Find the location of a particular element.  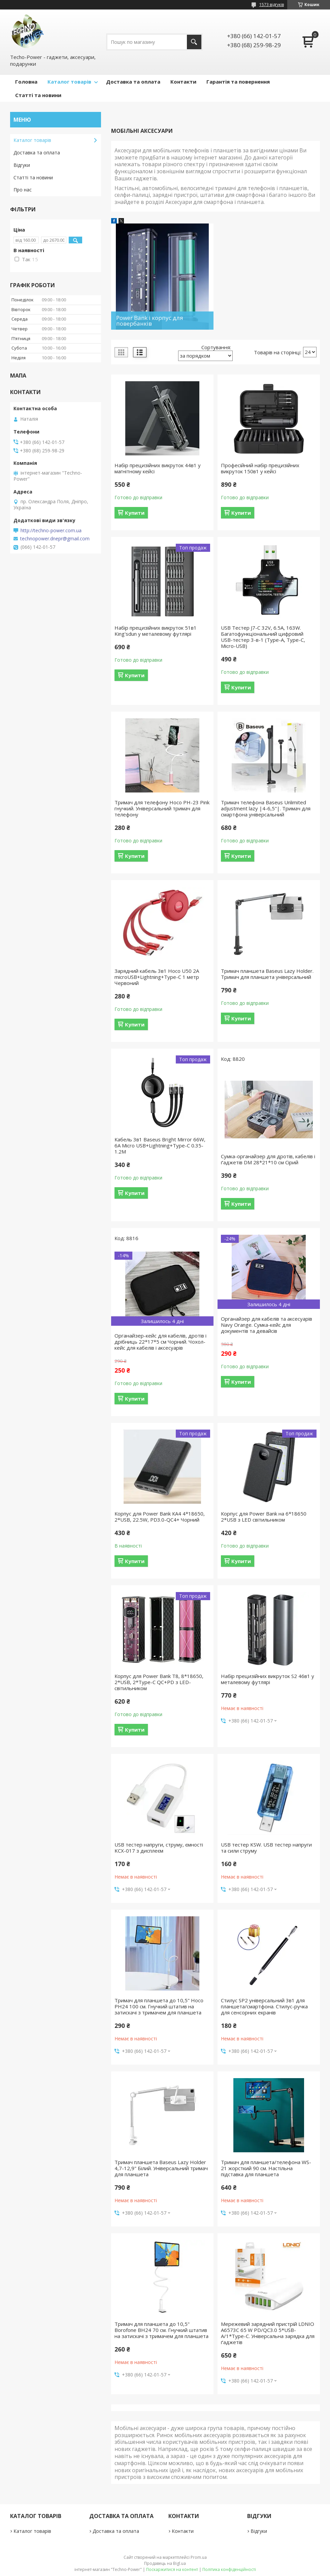

Органайзер-кейс для кабелів, дротів і дрібниць 22*17*5 см Чорний. Чохол-кейс для кабелів і аксесуарів is located at coordinates (160, 1341).